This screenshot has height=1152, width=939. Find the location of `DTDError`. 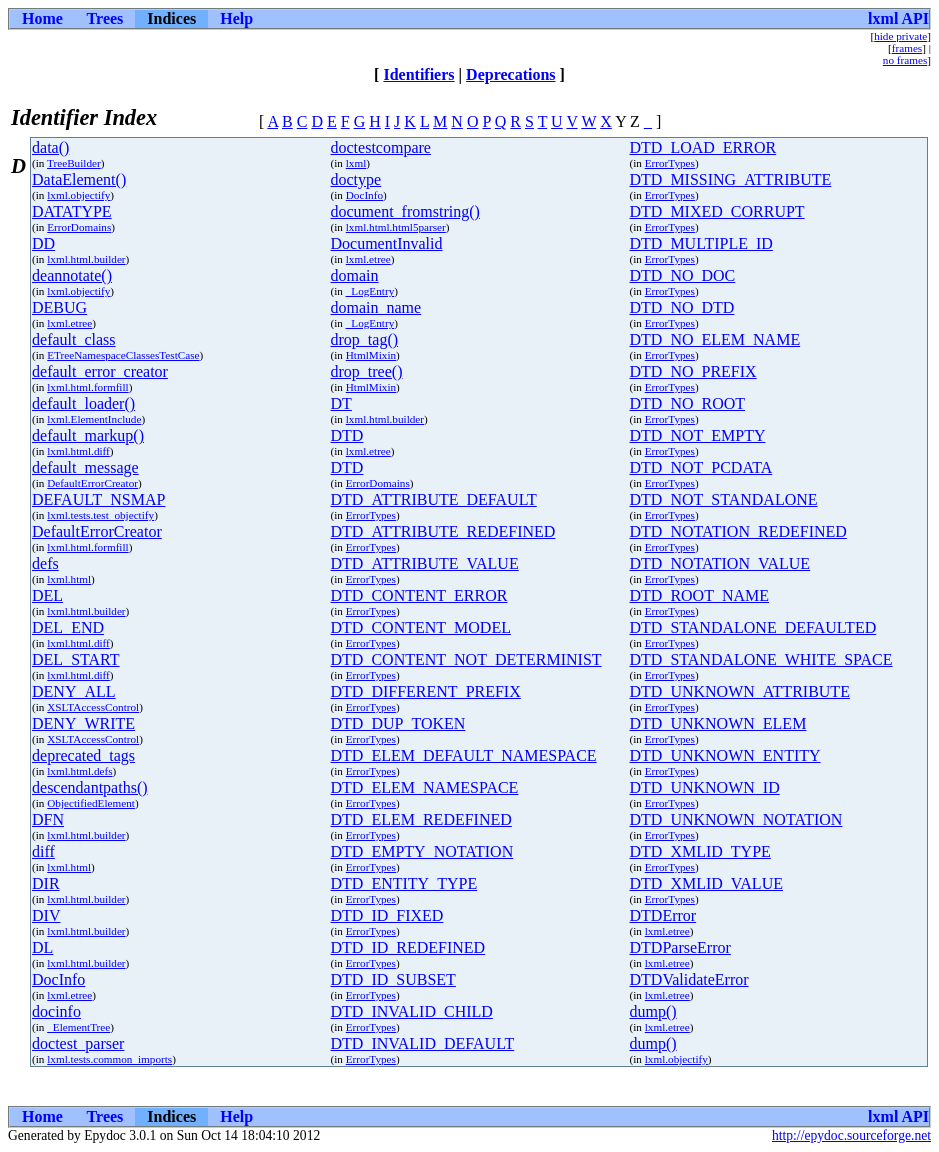

DTDError is located at coordinates (663, 915).